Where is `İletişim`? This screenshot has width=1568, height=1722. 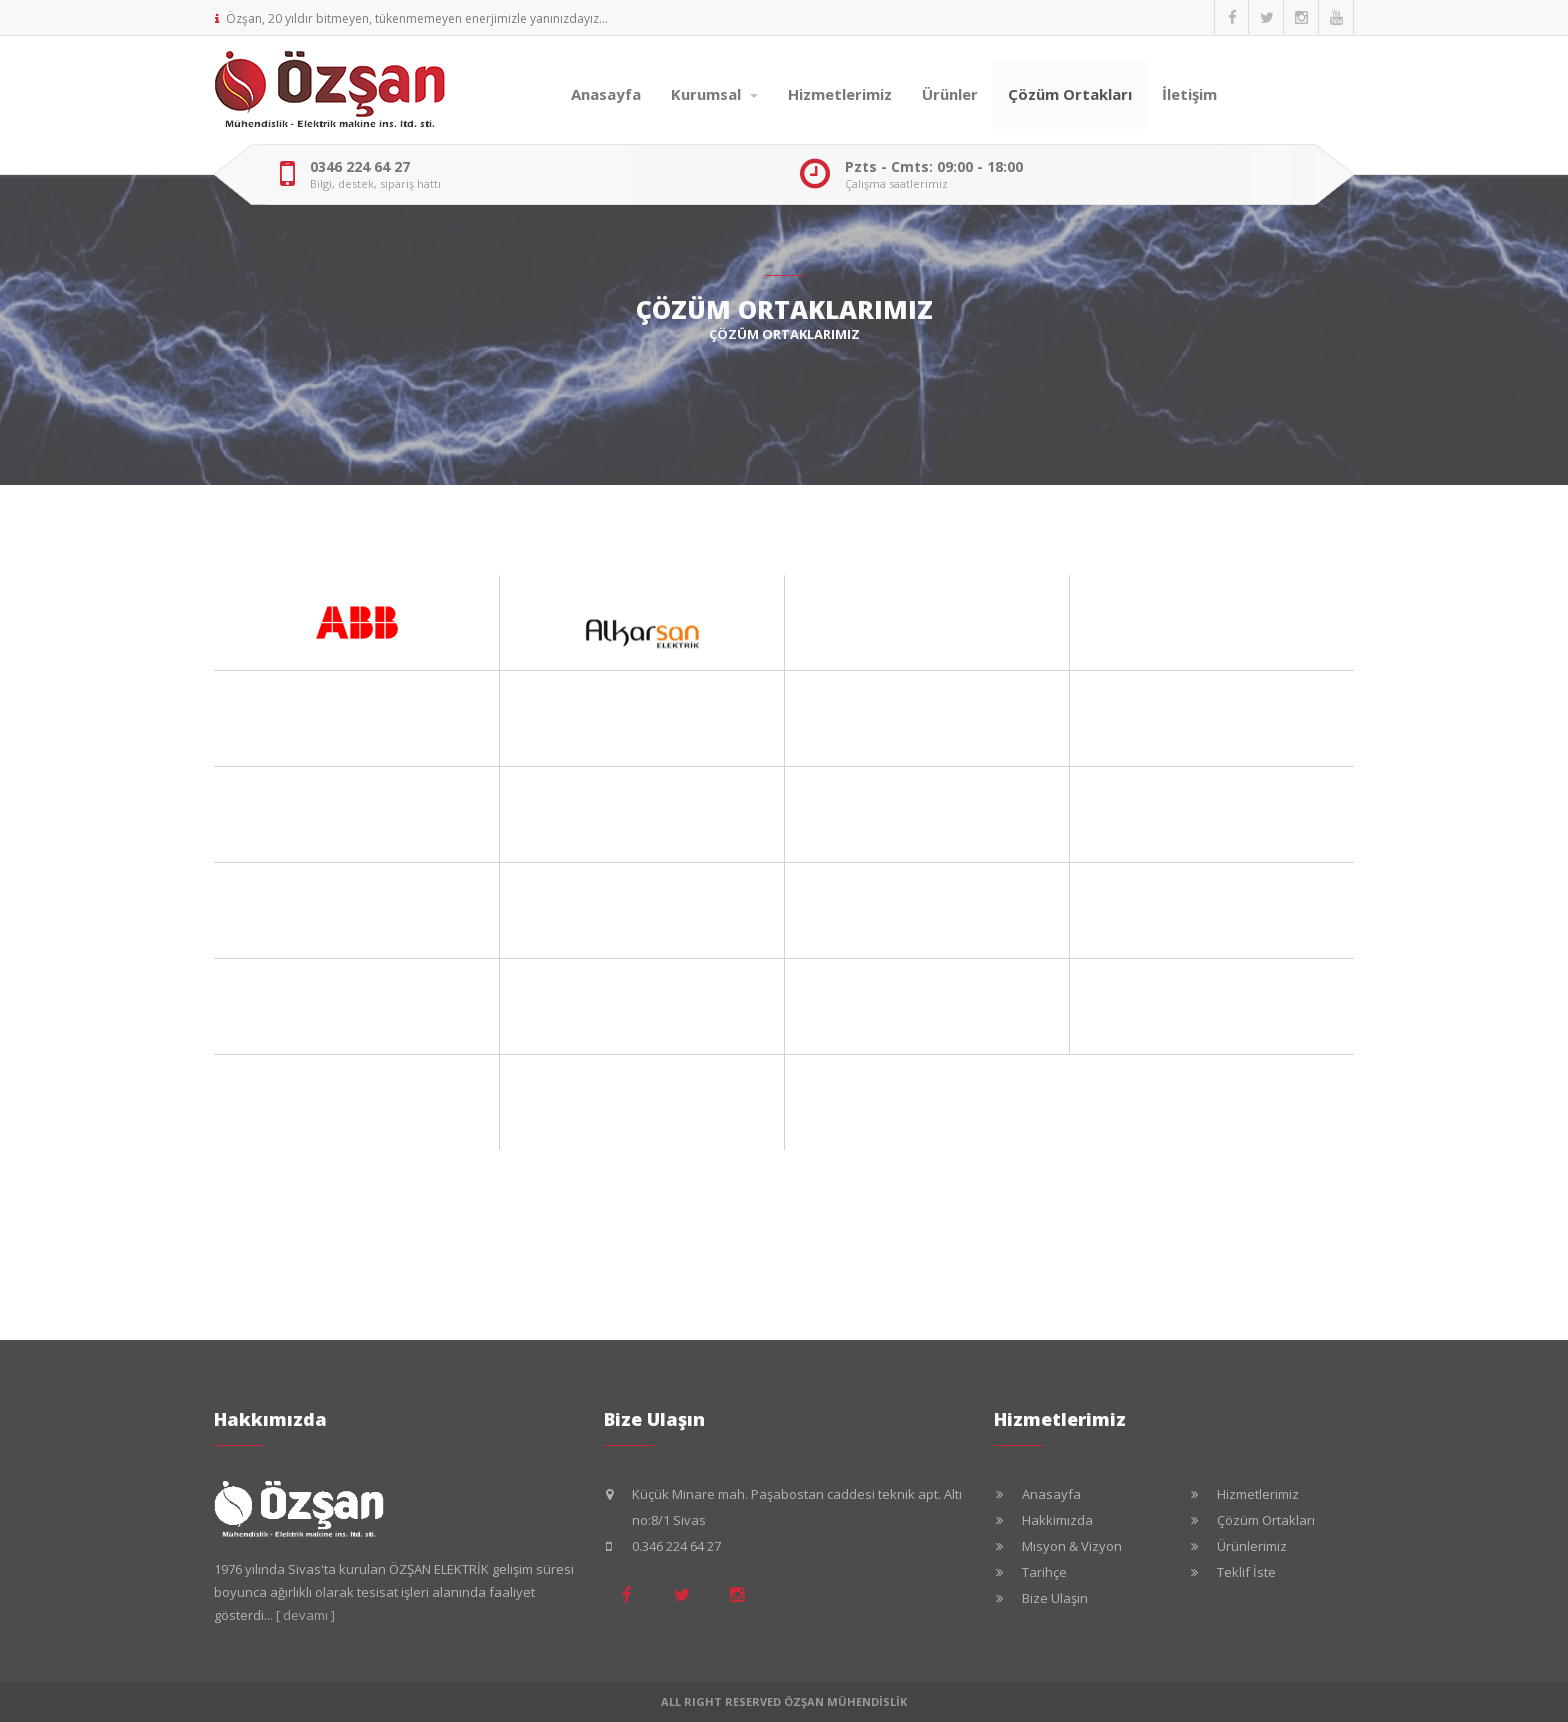
İletişim is located at coordinates (1189, 94).